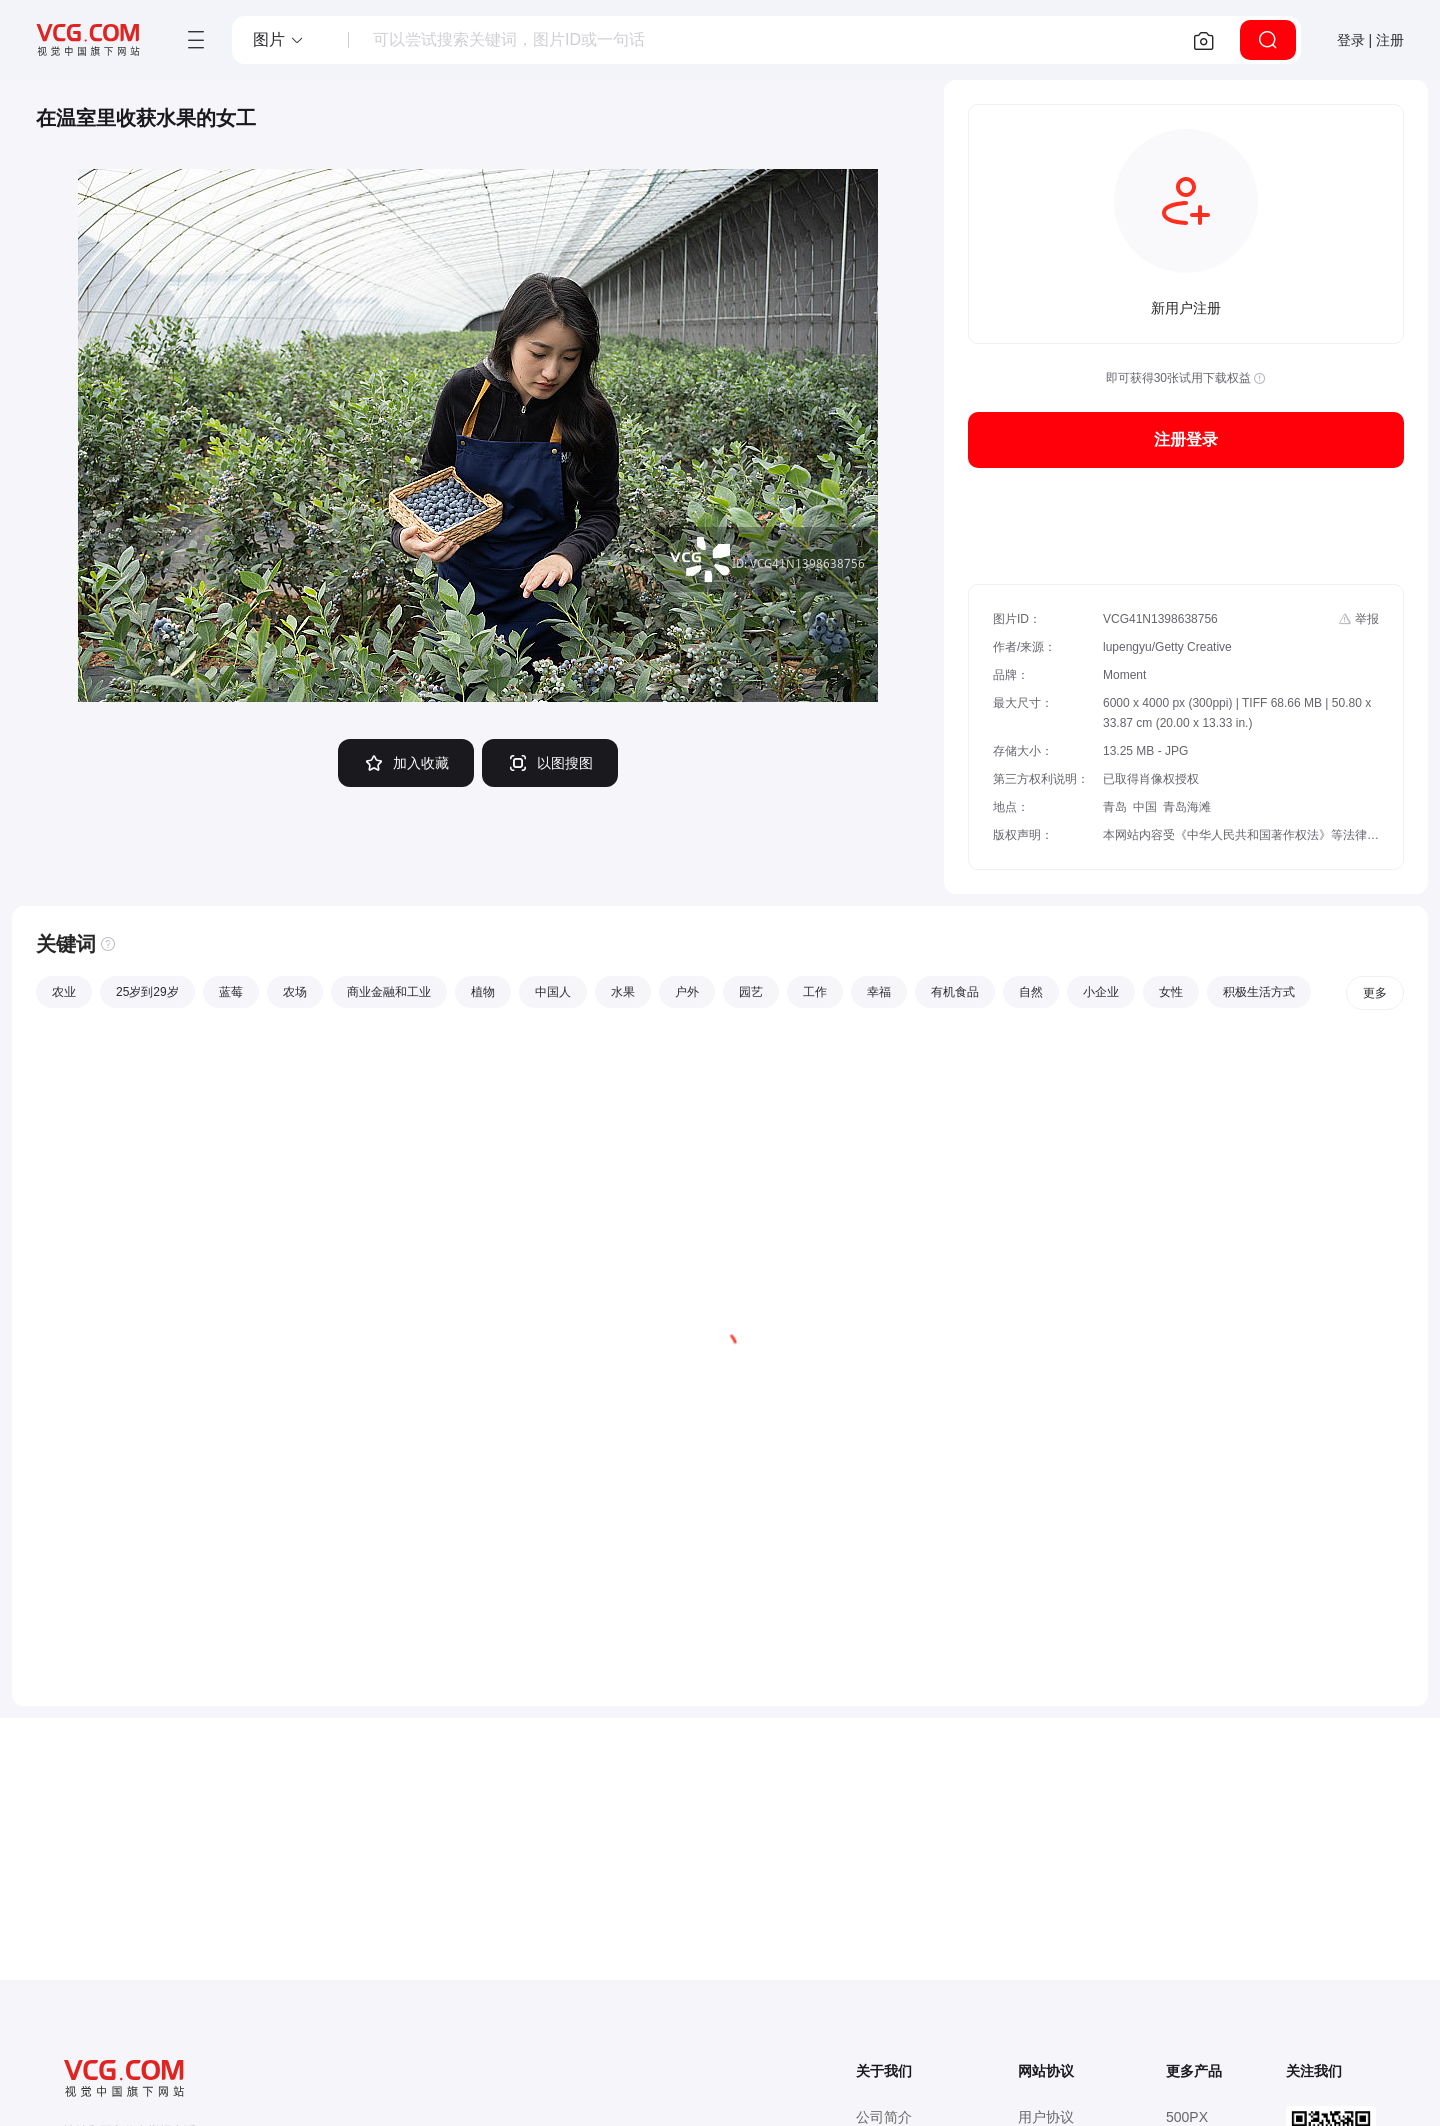  What do you see at coordinates (1187, 807) in the screenshot?
I see `青岛海滩` at bounding box center [1187, 807].